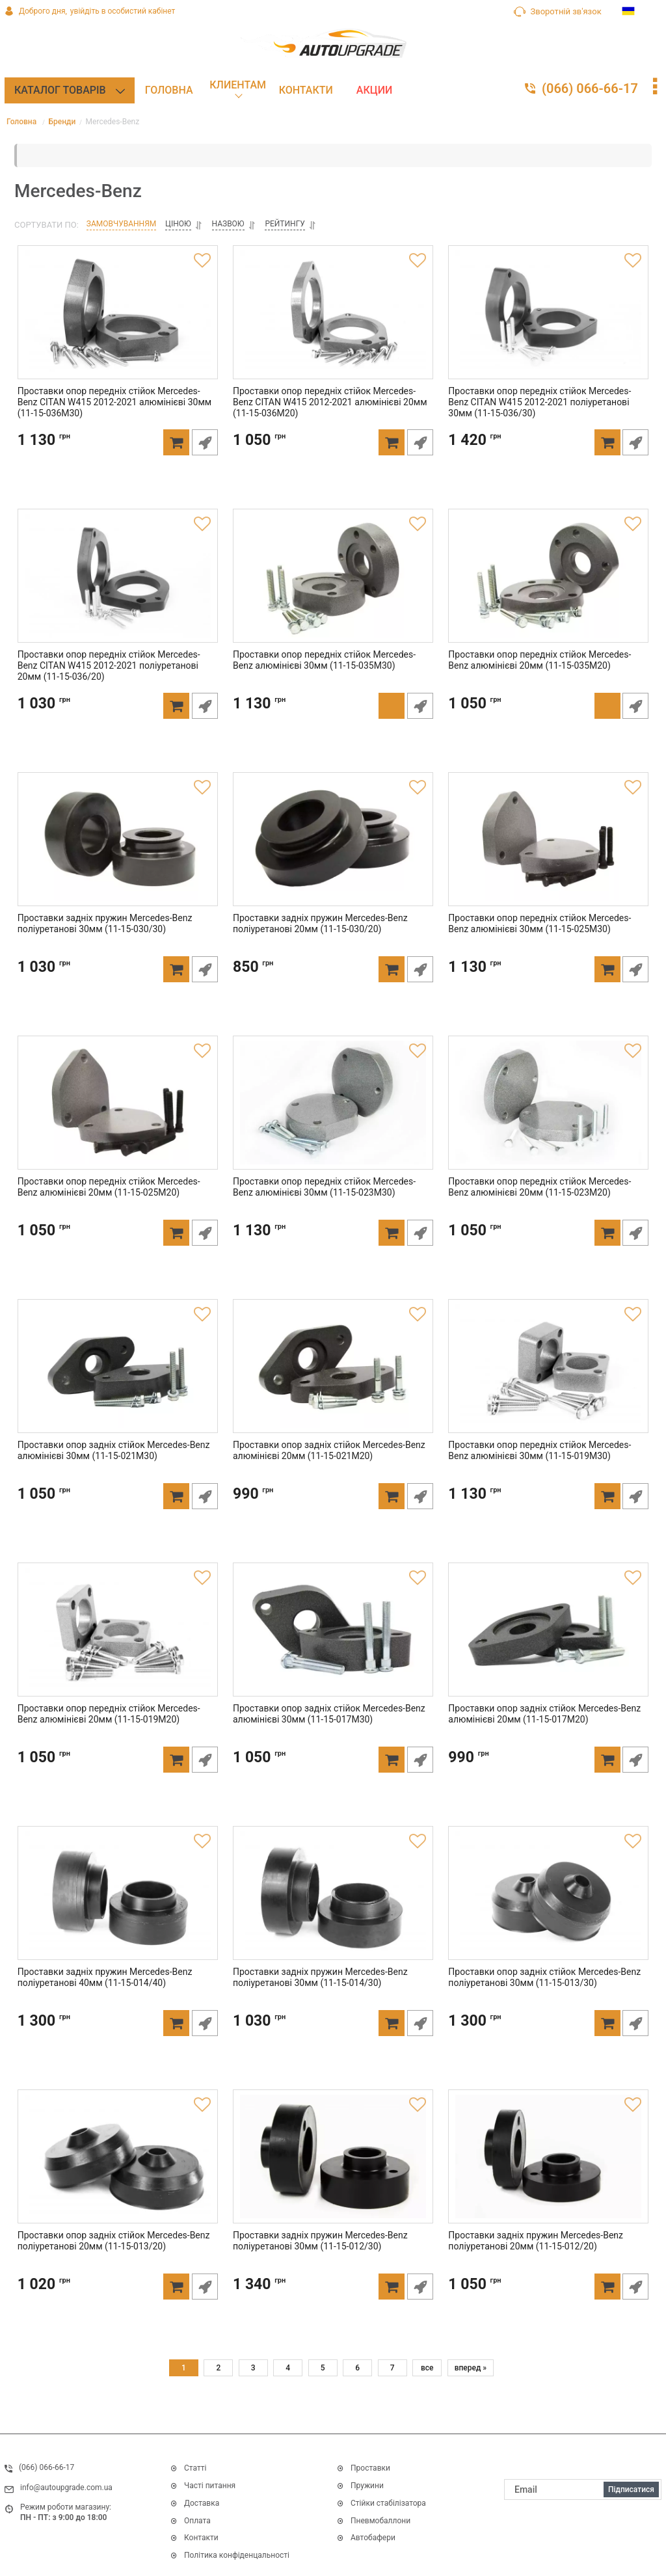  I want to click on Проставки опор передніх стійок Mercedes-Benz алюмінієві 30мм (11-15-023M30), so click(331, 1209).